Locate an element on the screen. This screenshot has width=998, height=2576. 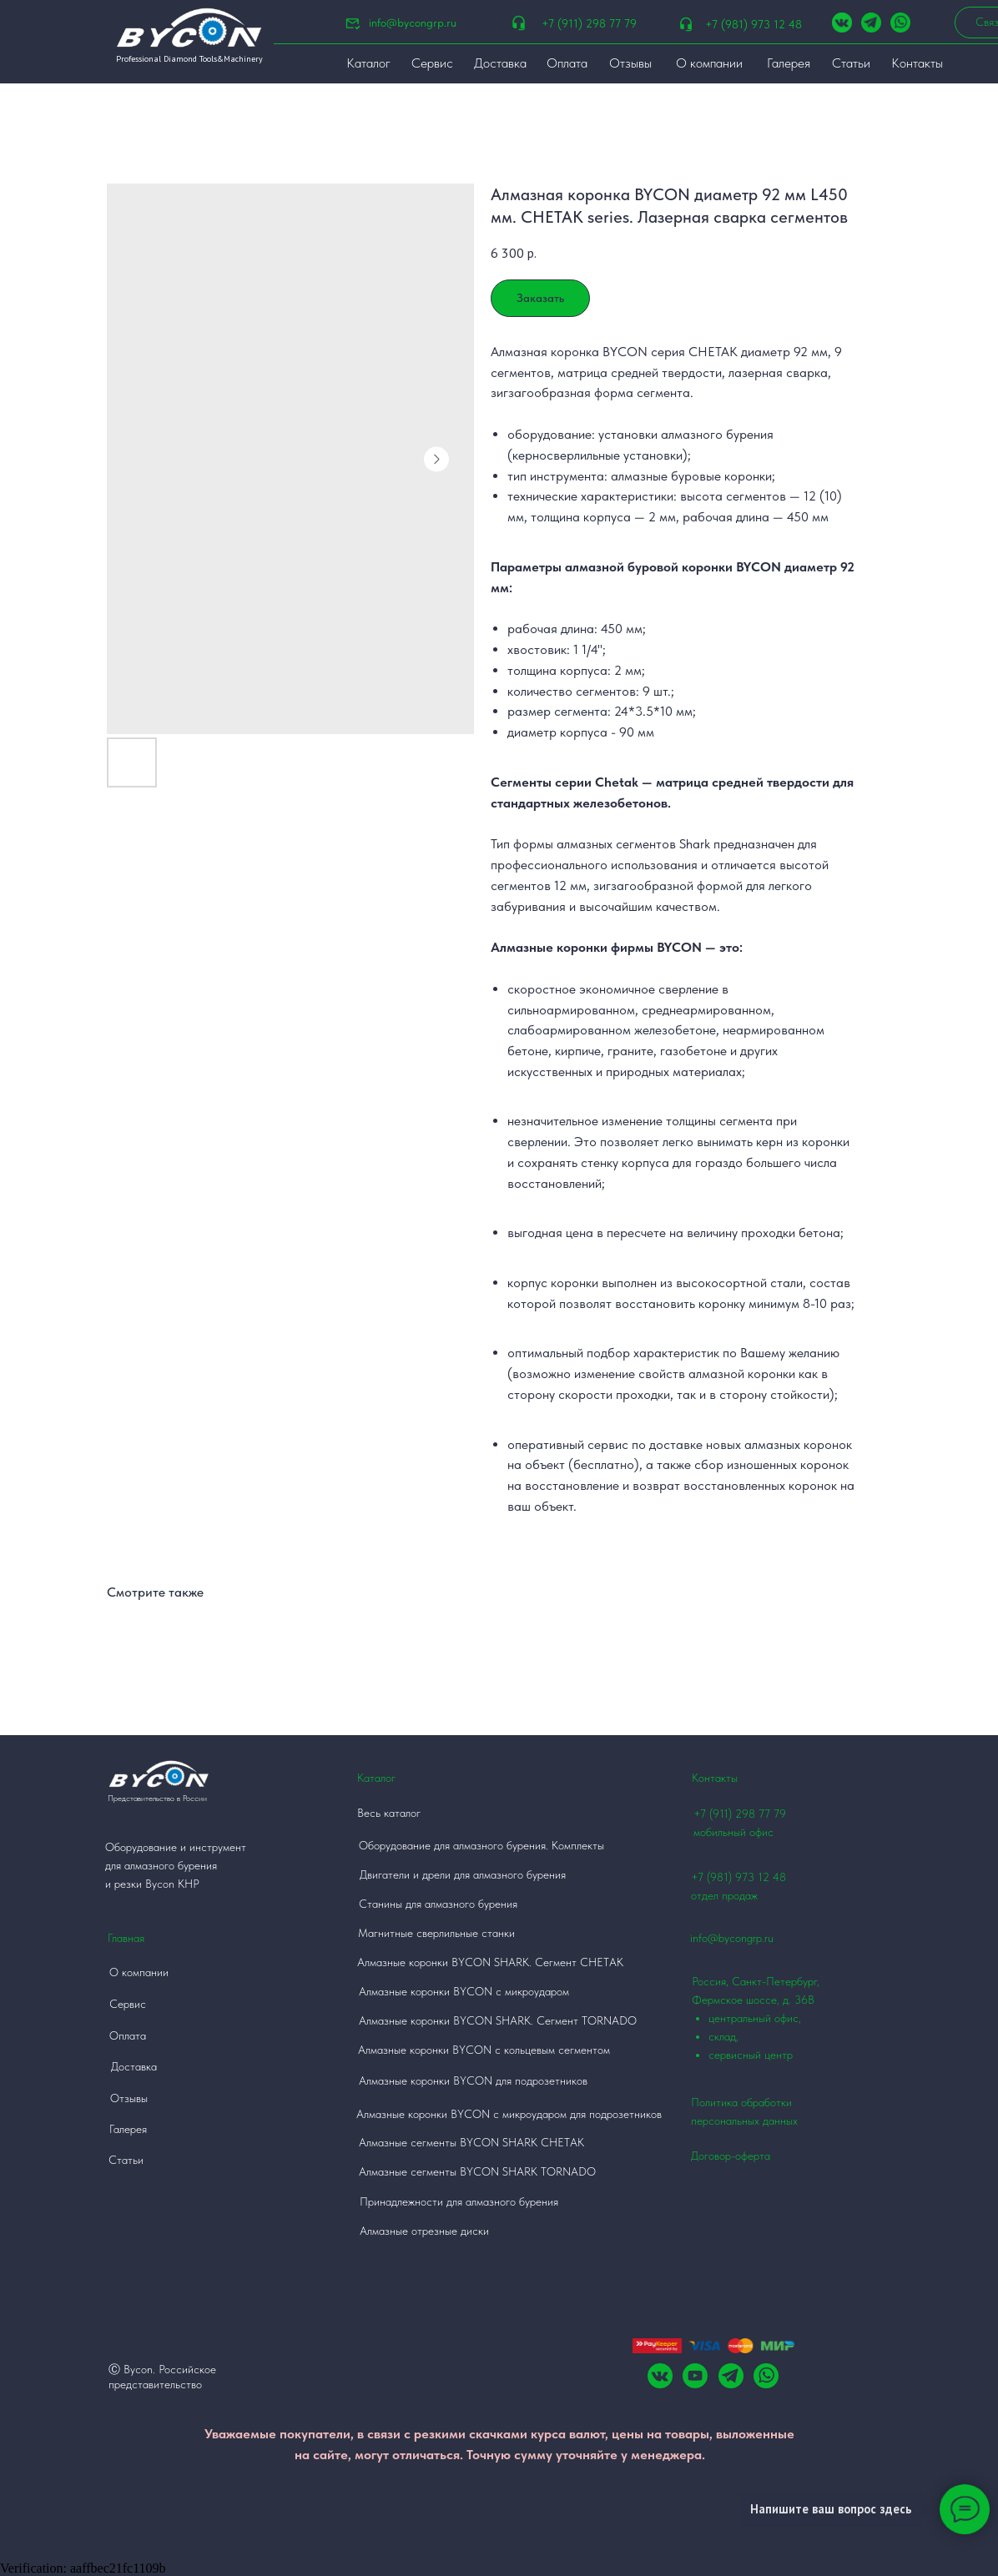
мобильный офис is located at coordinates (733, 1832).